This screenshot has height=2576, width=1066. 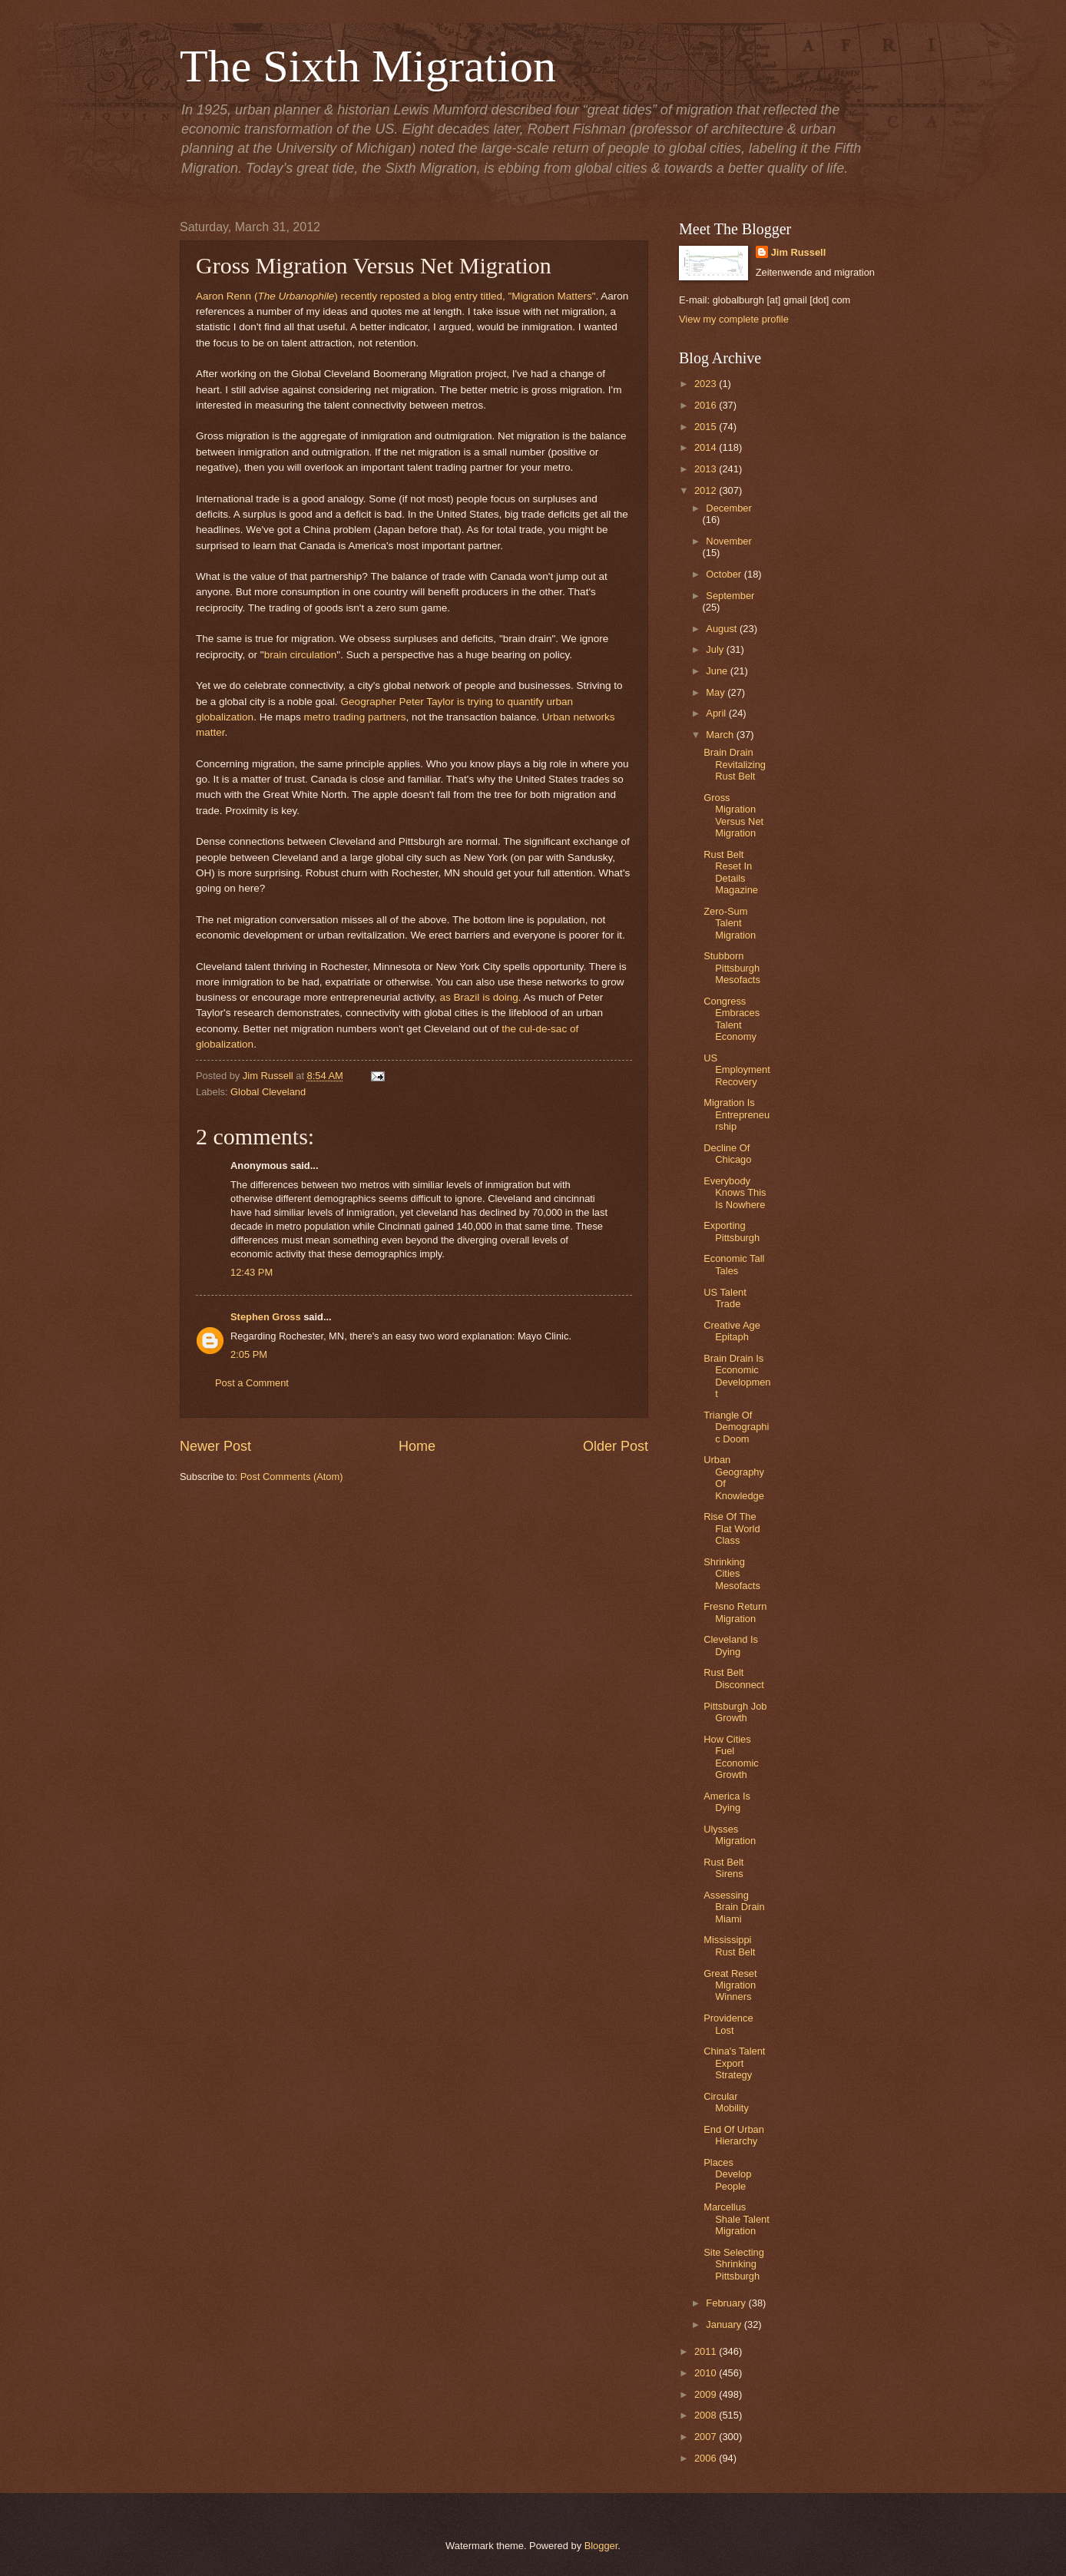 What do you see at coordinates (733, 2264) in the screenshot?
I see `Site Selecting Shrinking Pittsburgh` at bounding box center [733, 2264].